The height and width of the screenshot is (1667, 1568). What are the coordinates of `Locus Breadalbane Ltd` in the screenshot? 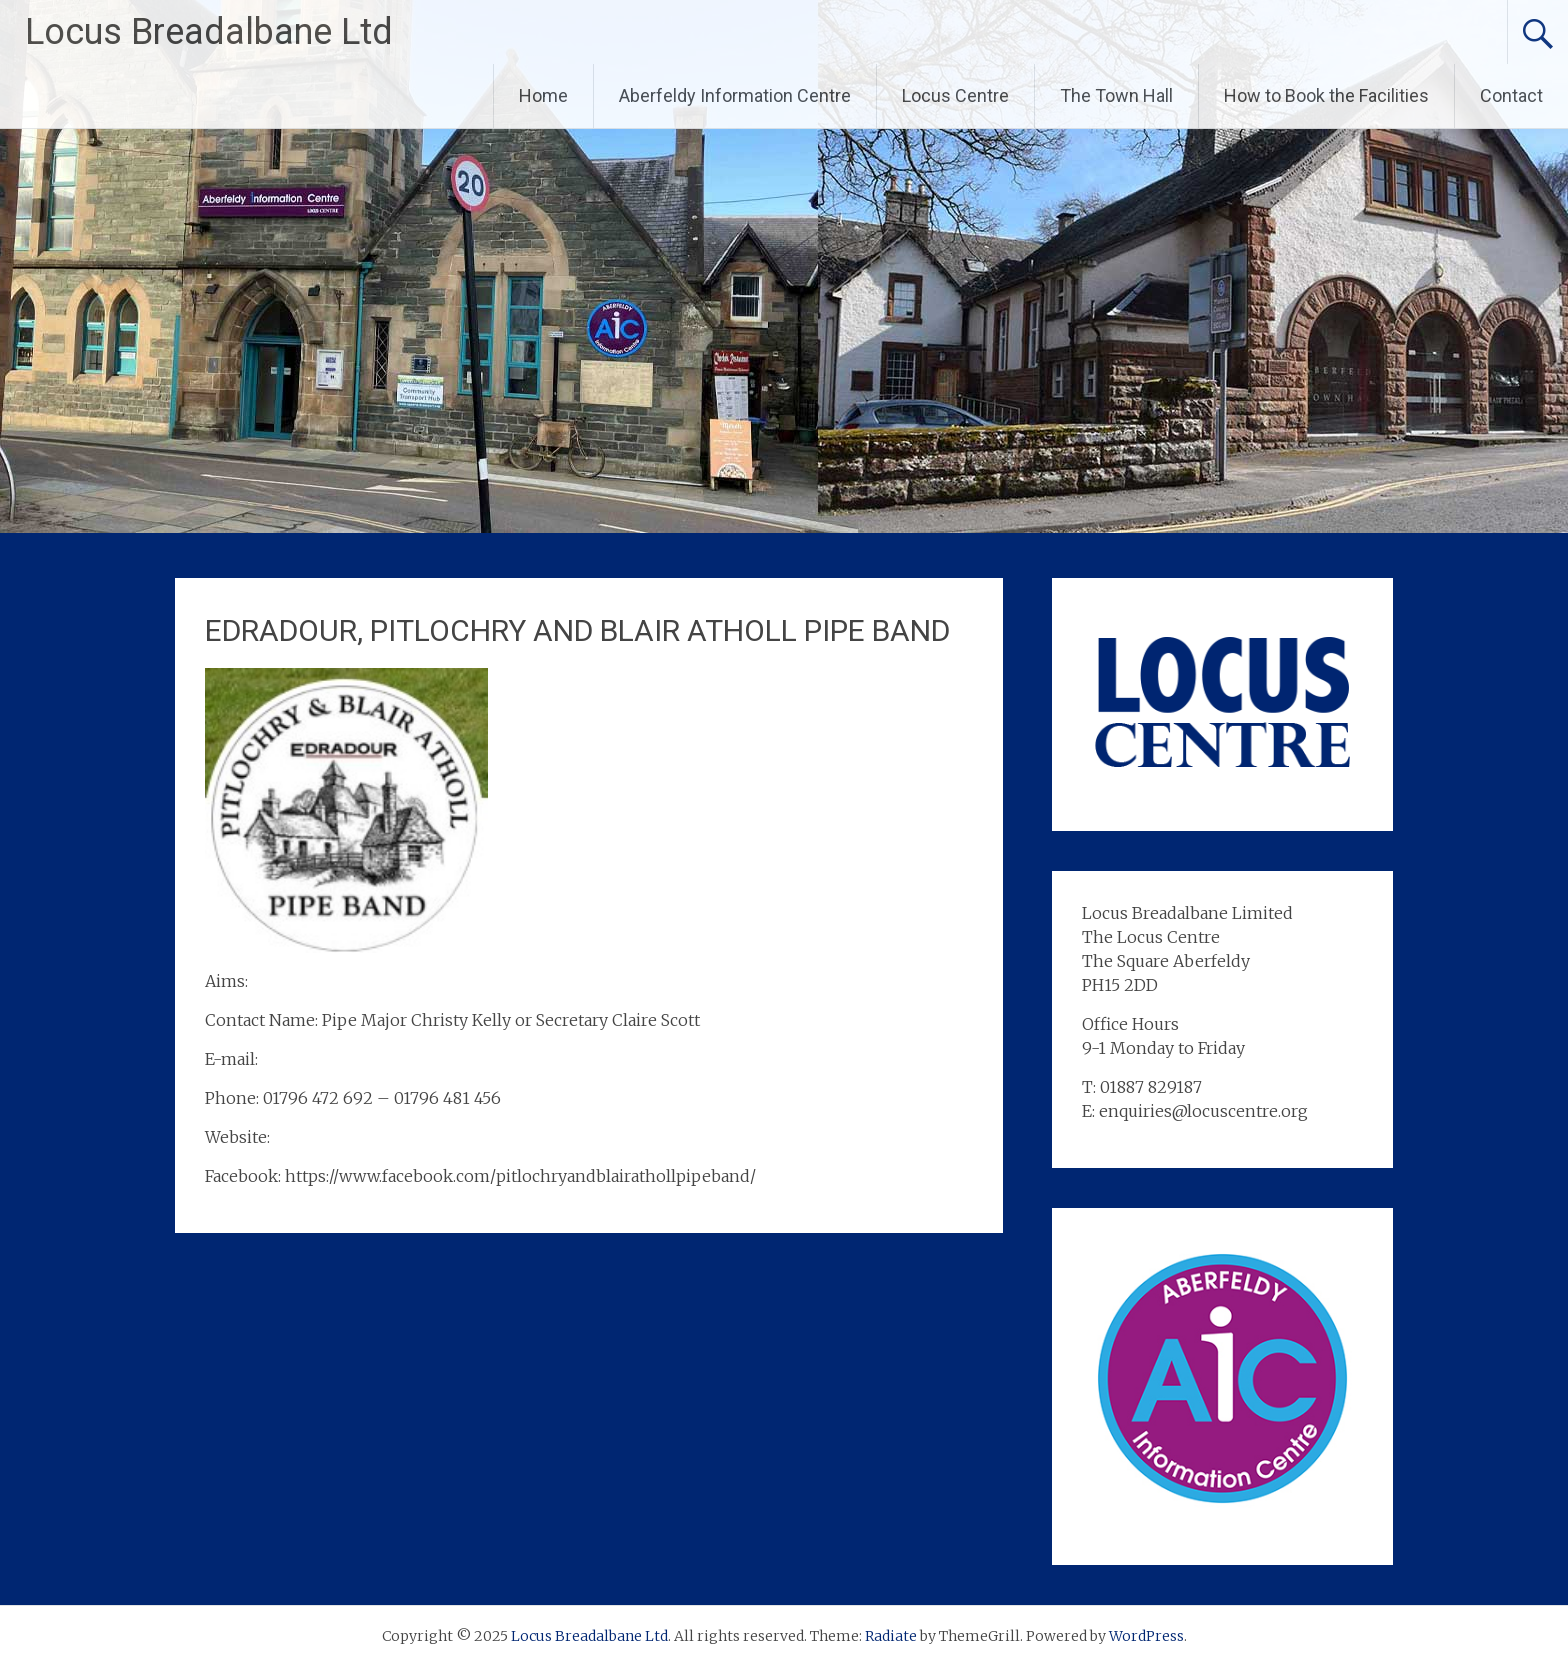 It's located at (209, 32).